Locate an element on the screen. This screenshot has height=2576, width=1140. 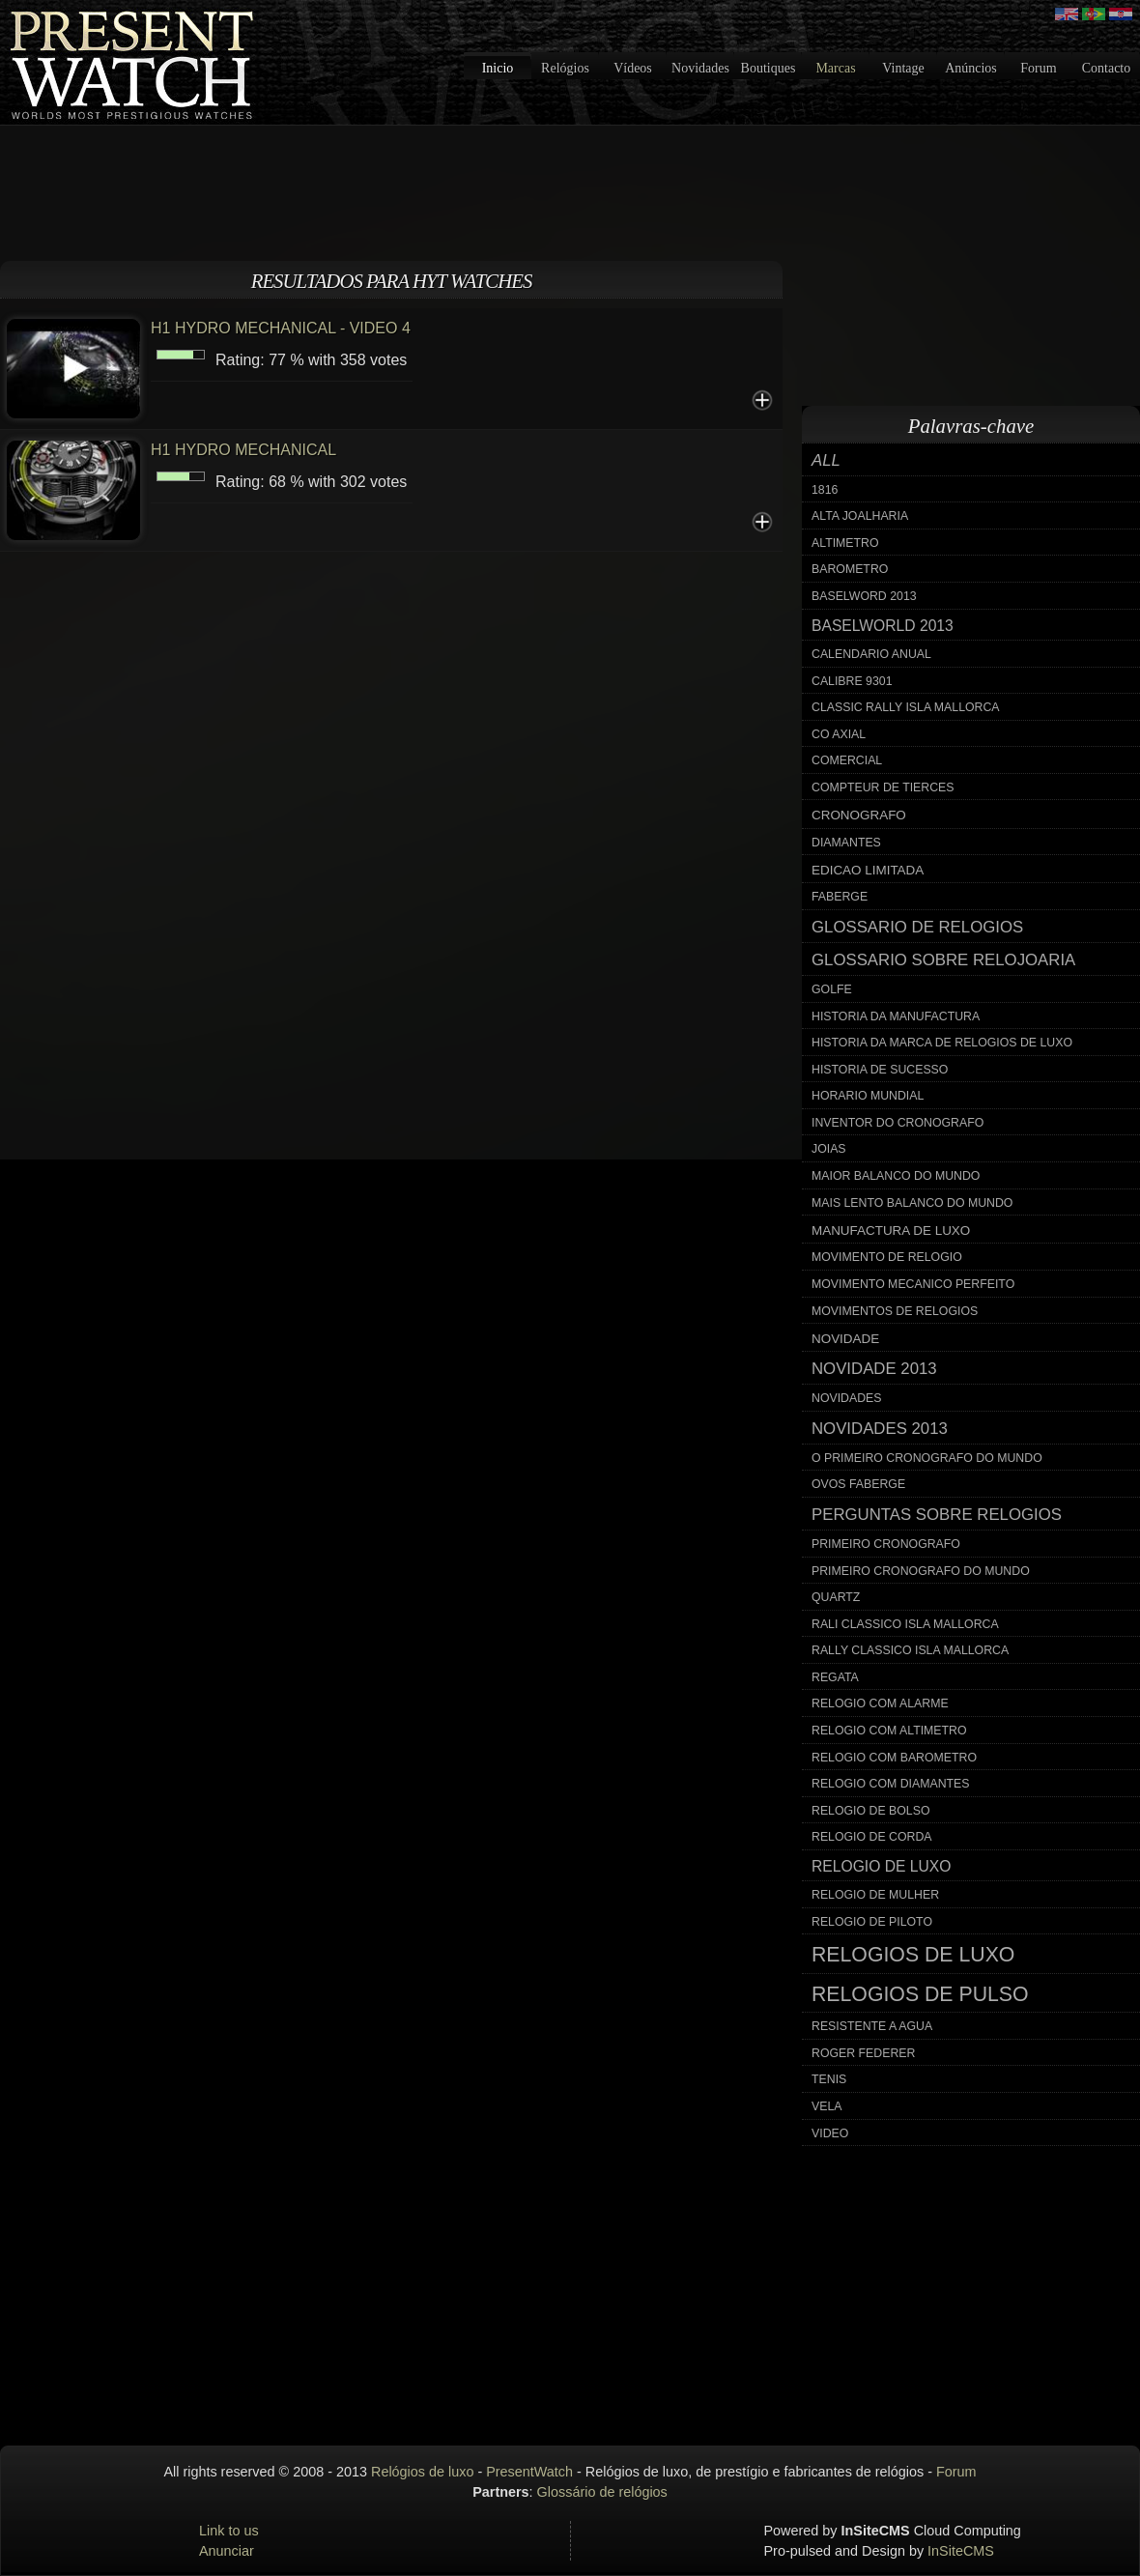
glossario de relogios is located at coordinates (917, 927).